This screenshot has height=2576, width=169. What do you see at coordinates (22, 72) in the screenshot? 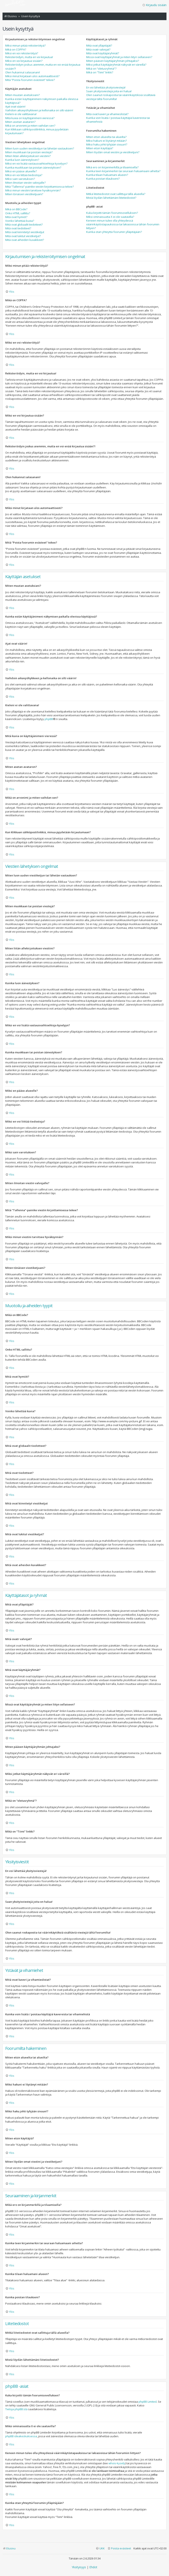
I see `Olen hukannut salasanani!` at bounding box center [22, 72].